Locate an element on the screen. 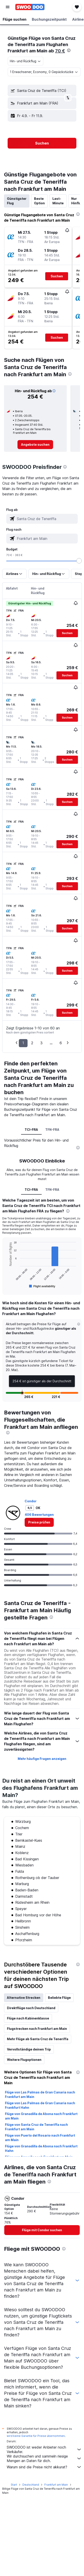  Beste Option [tab] is located at coordinates (39, 201).